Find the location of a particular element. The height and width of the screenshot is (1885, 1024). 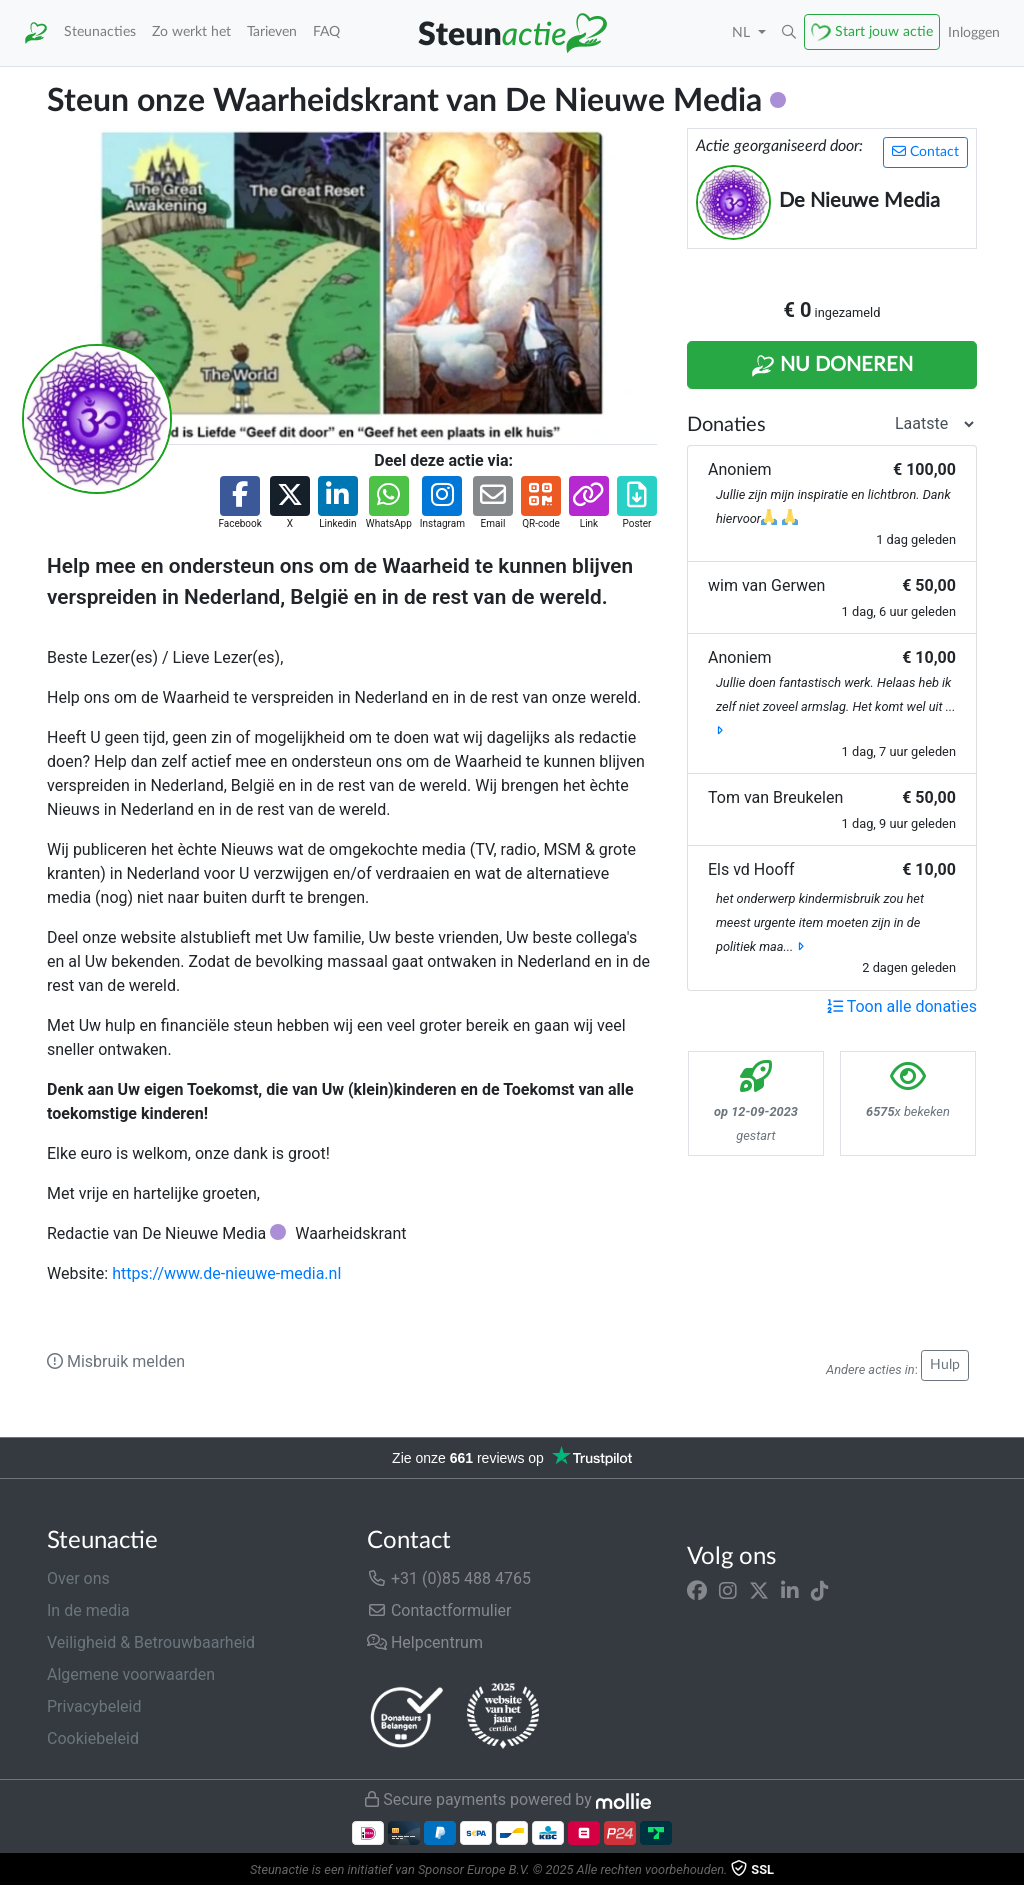

Contactformulier is located at coordinates (439, 1610).